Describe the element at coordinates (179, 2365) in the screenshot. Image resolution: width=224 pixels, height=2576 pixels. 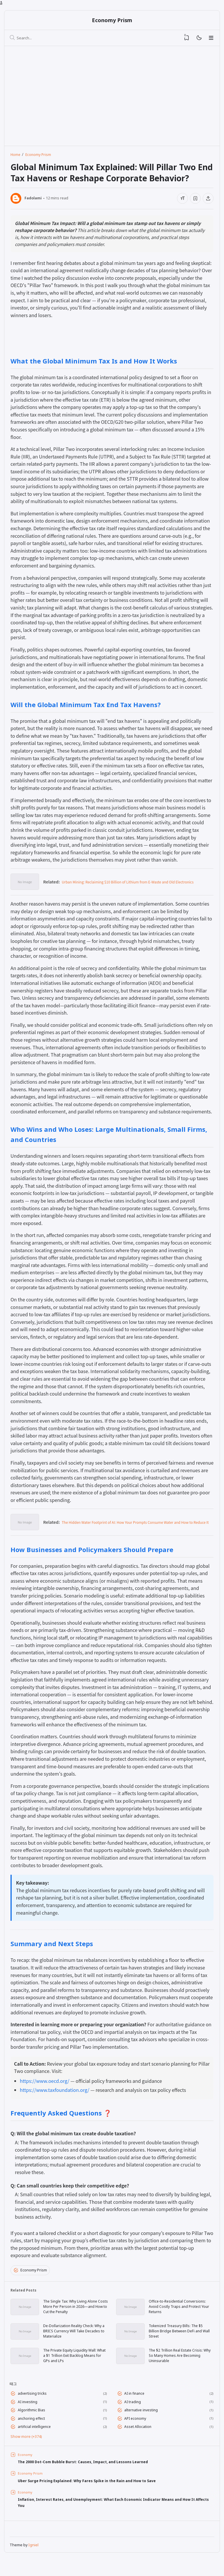
I see `The $2 Trillion Real Estate Crisis: Why So Many Homes Are Becoming Uninsurable` at that location.